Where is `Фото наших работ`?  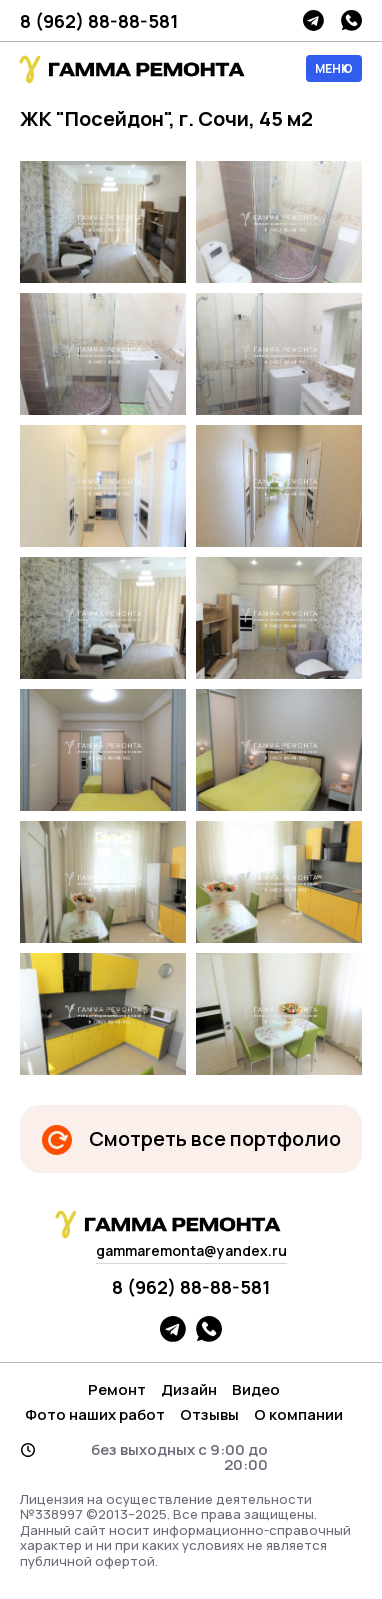
Фото наших работ is located at coordinates (95, 1414).